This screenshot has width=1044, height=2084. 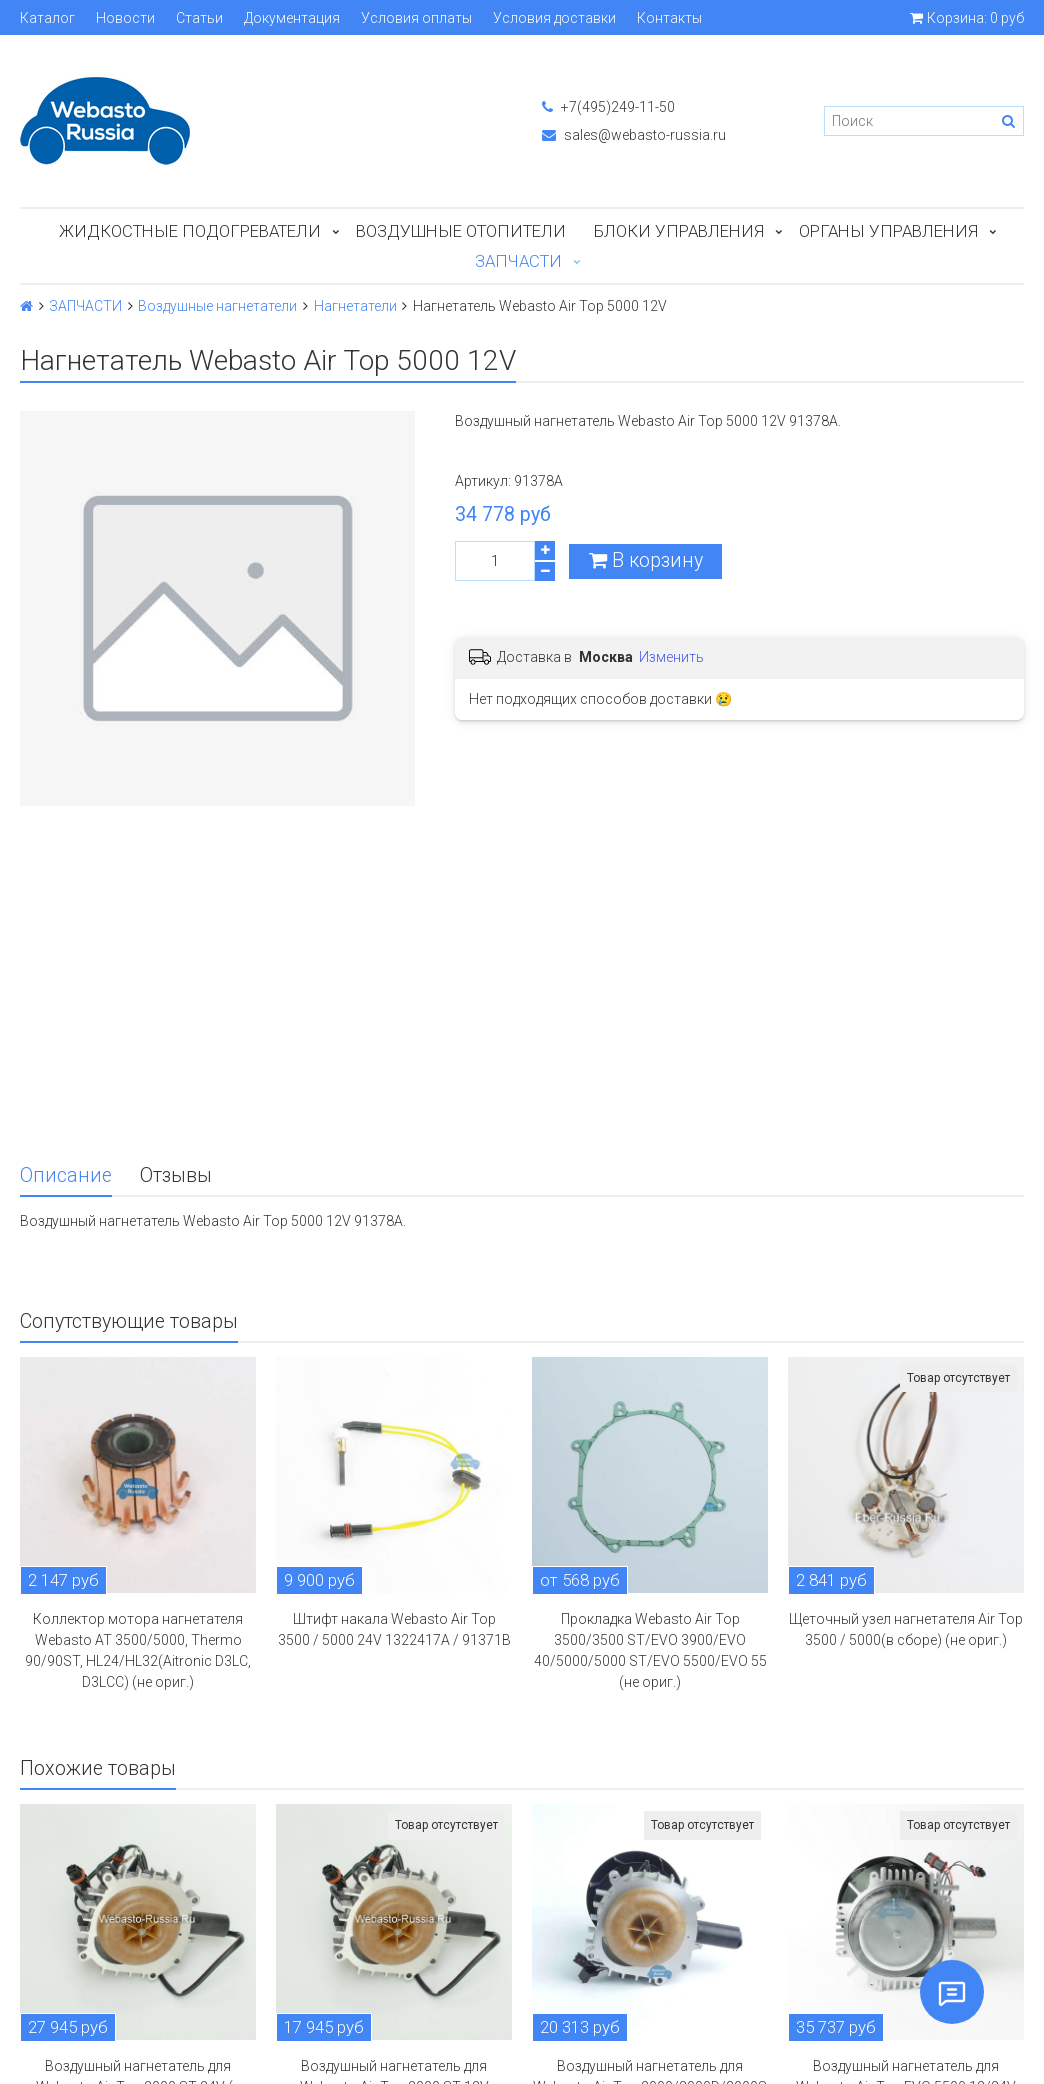 I want to click on Условия оплаты, so click(x=416, y=18).